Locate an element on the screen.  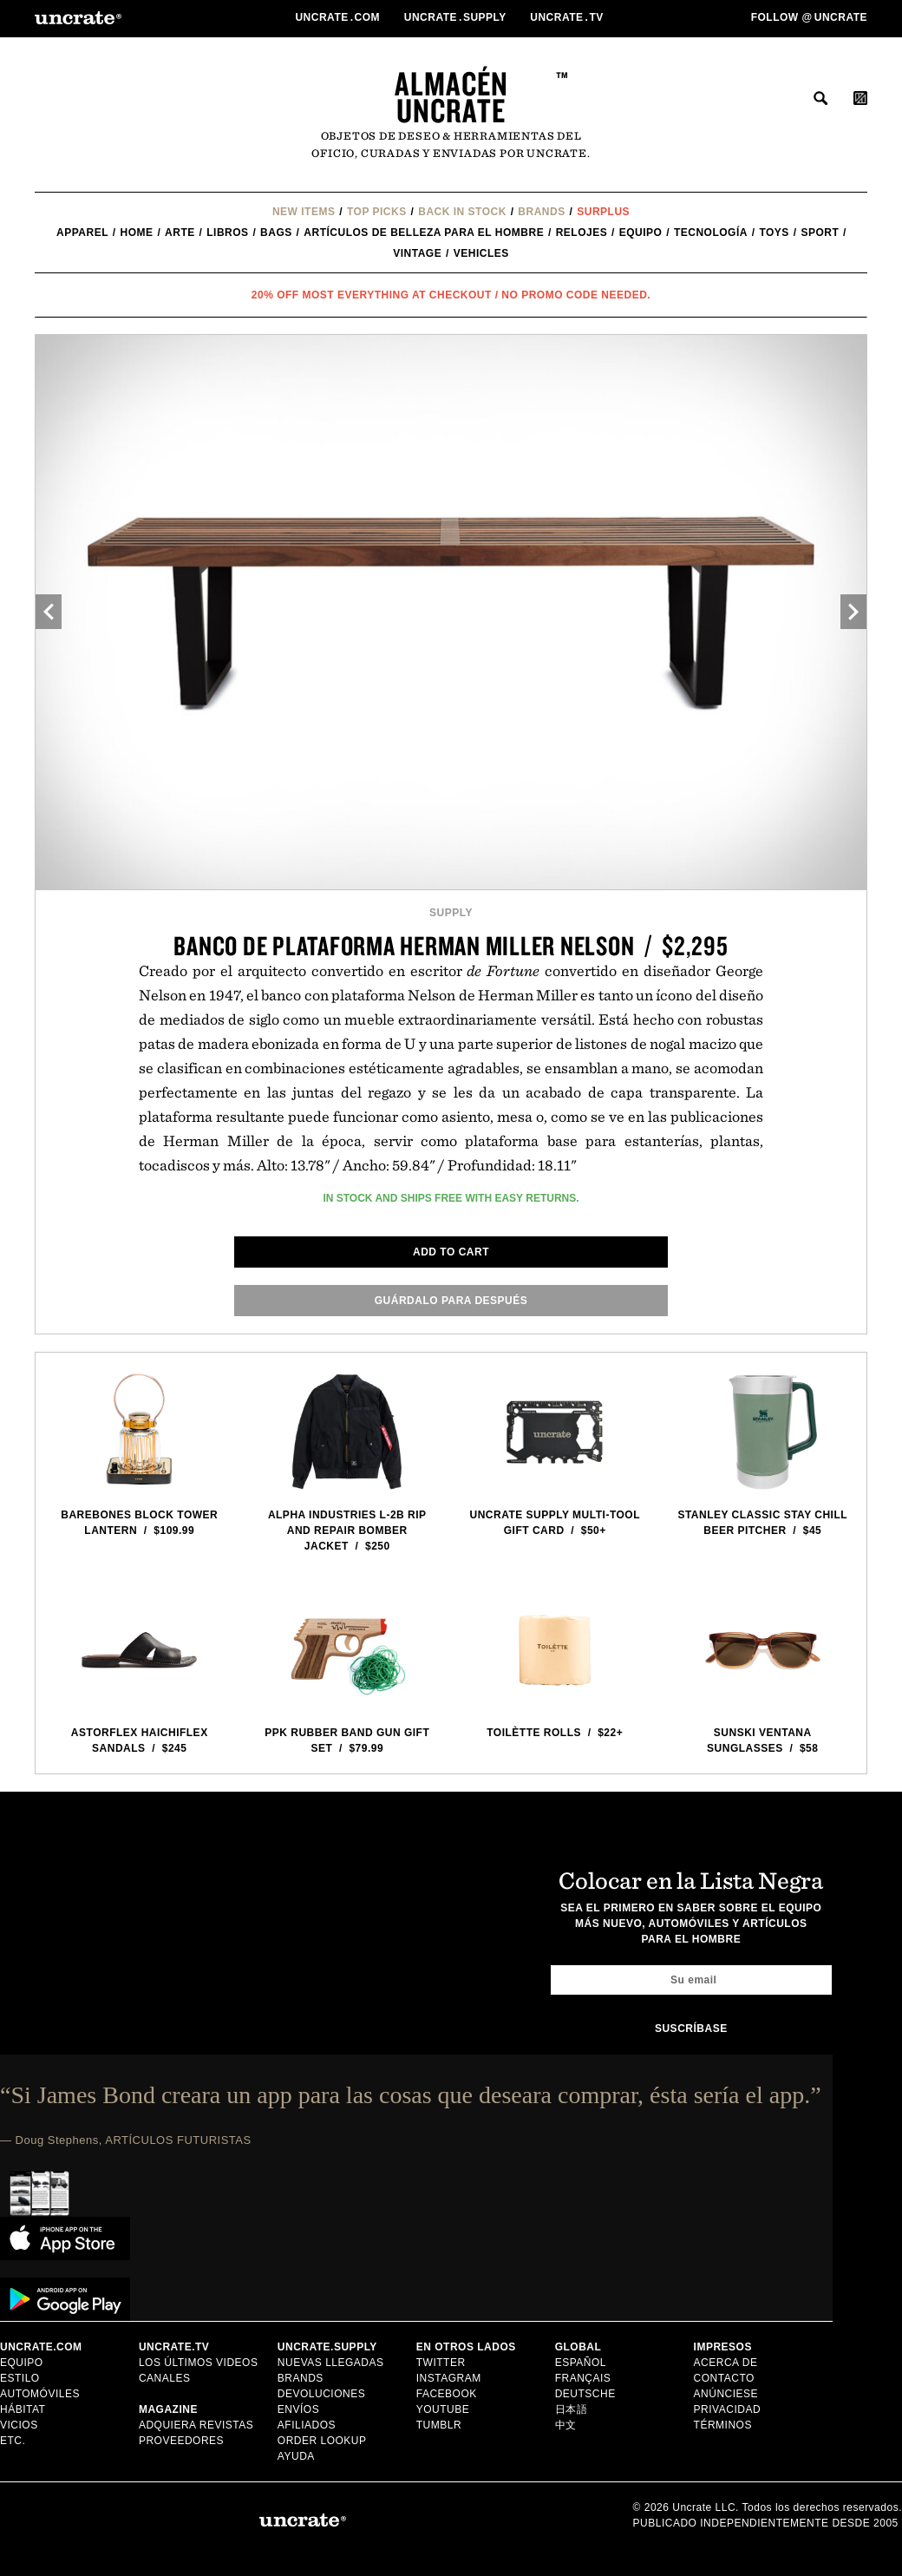
New Items is located at coordinates (304, 212).